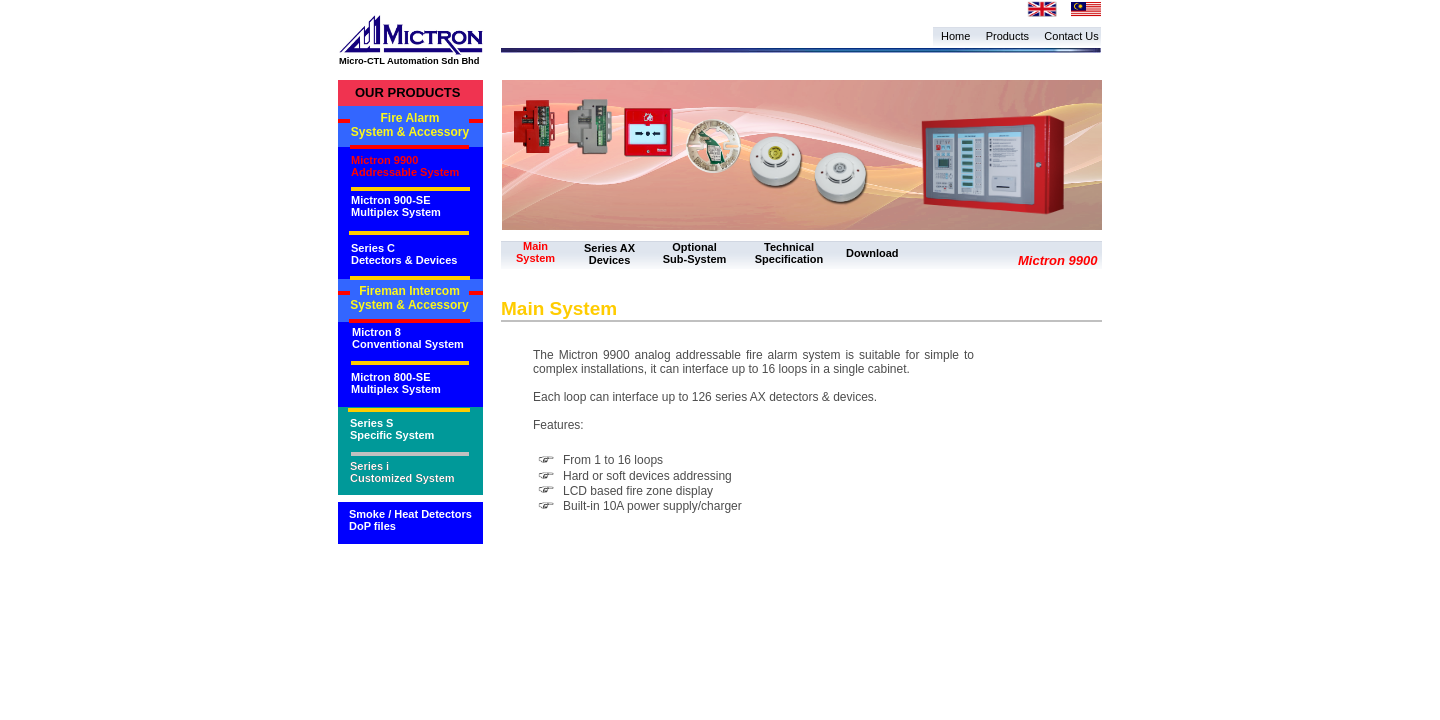 Image resolution: width=1440 pixels, height=720 pixels. What do you see at coordinates (609, 254) in the screenshot?
I see `Series AX Devices` at bounding box center [609, 254].